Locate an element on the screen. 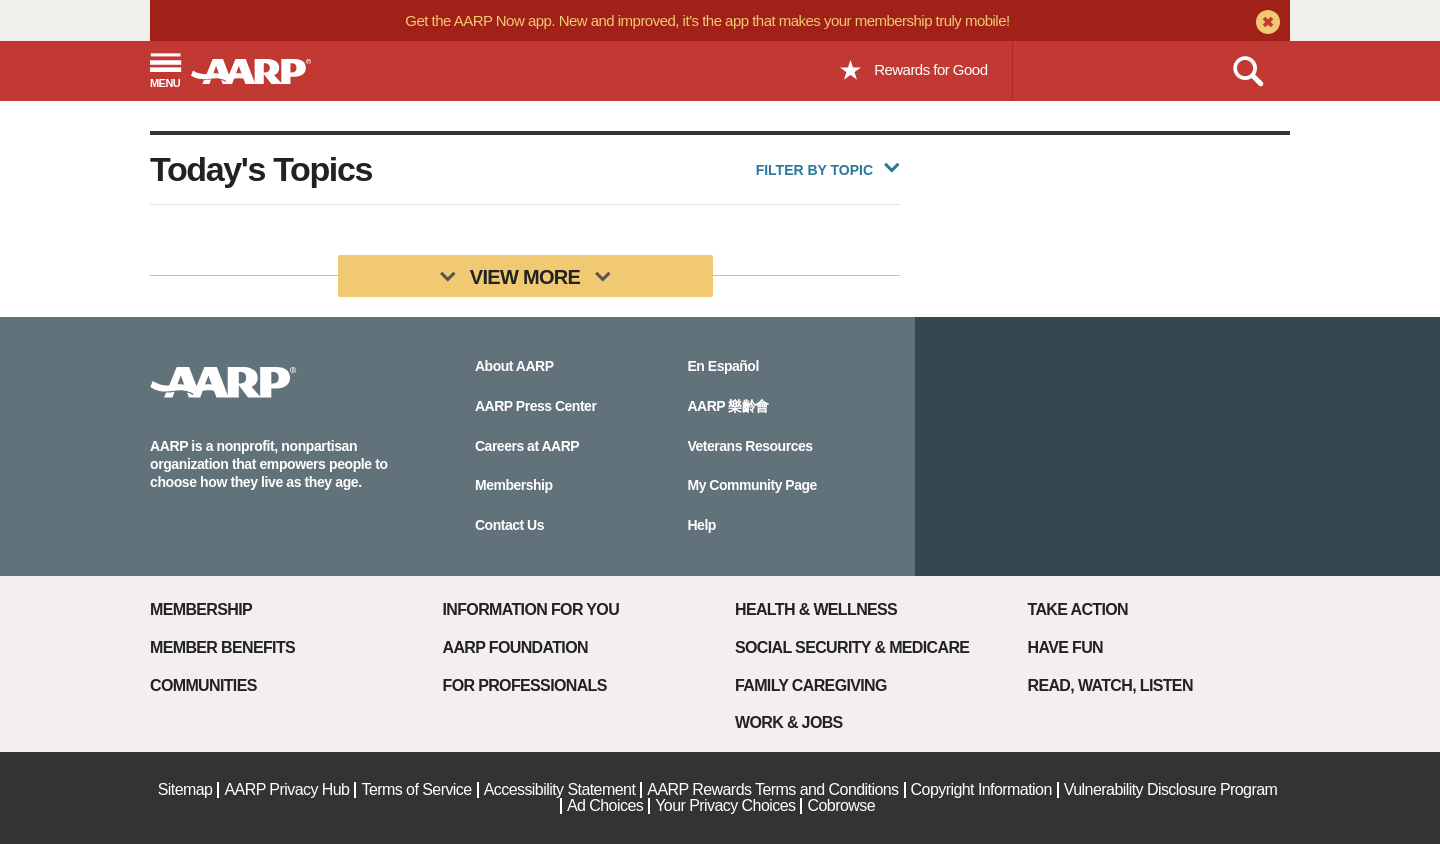 The image size is (1440, 844). Ad Choices is located at coordinates (605, 805).